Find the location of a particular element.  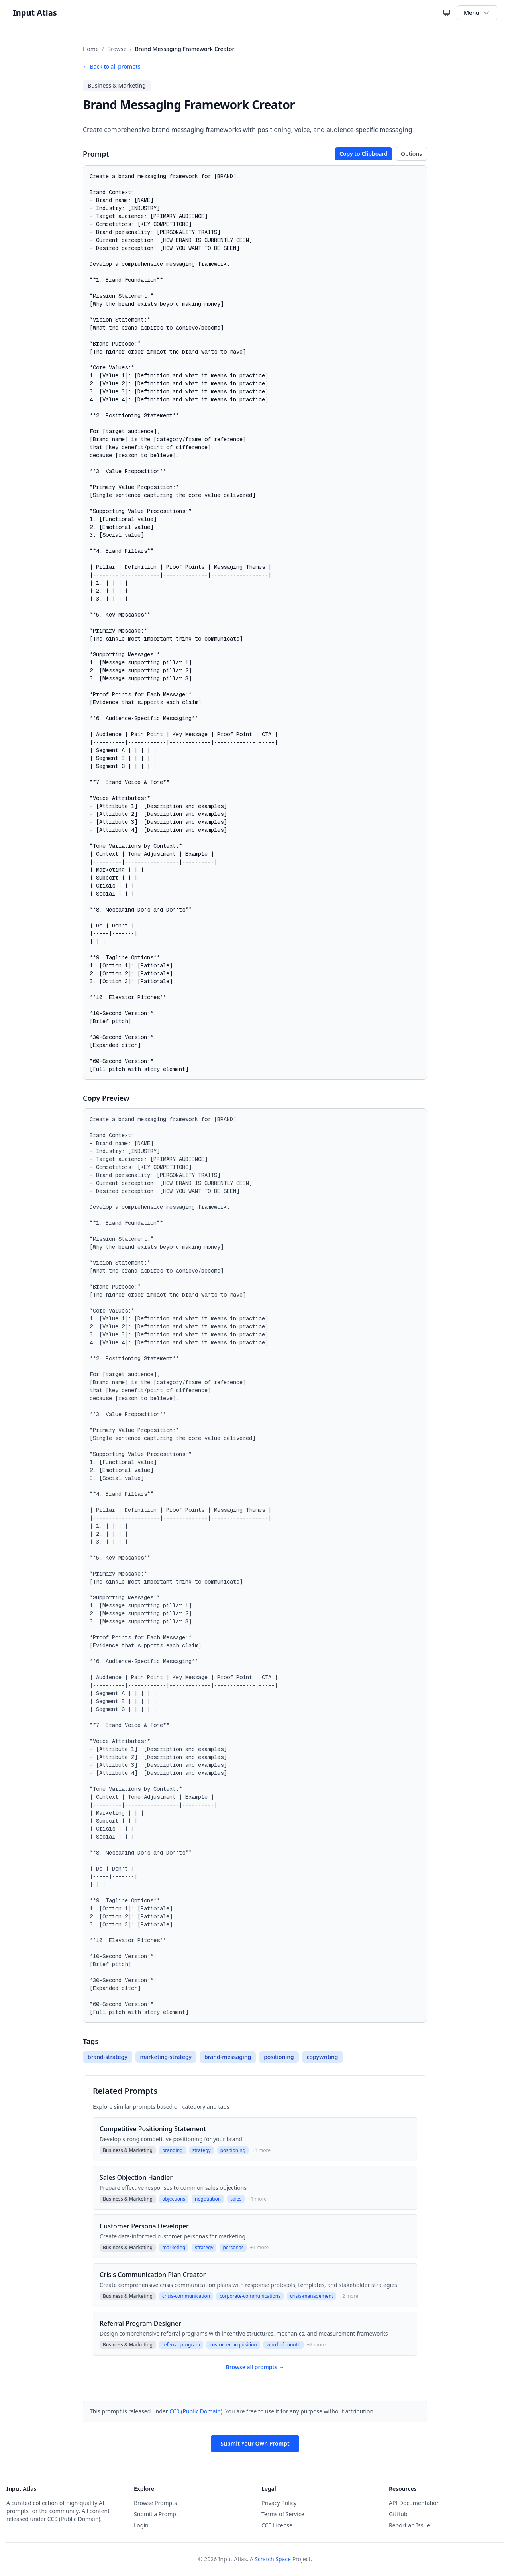

Menu [Toggle navigation menu] is located at coordinates (477, 13).